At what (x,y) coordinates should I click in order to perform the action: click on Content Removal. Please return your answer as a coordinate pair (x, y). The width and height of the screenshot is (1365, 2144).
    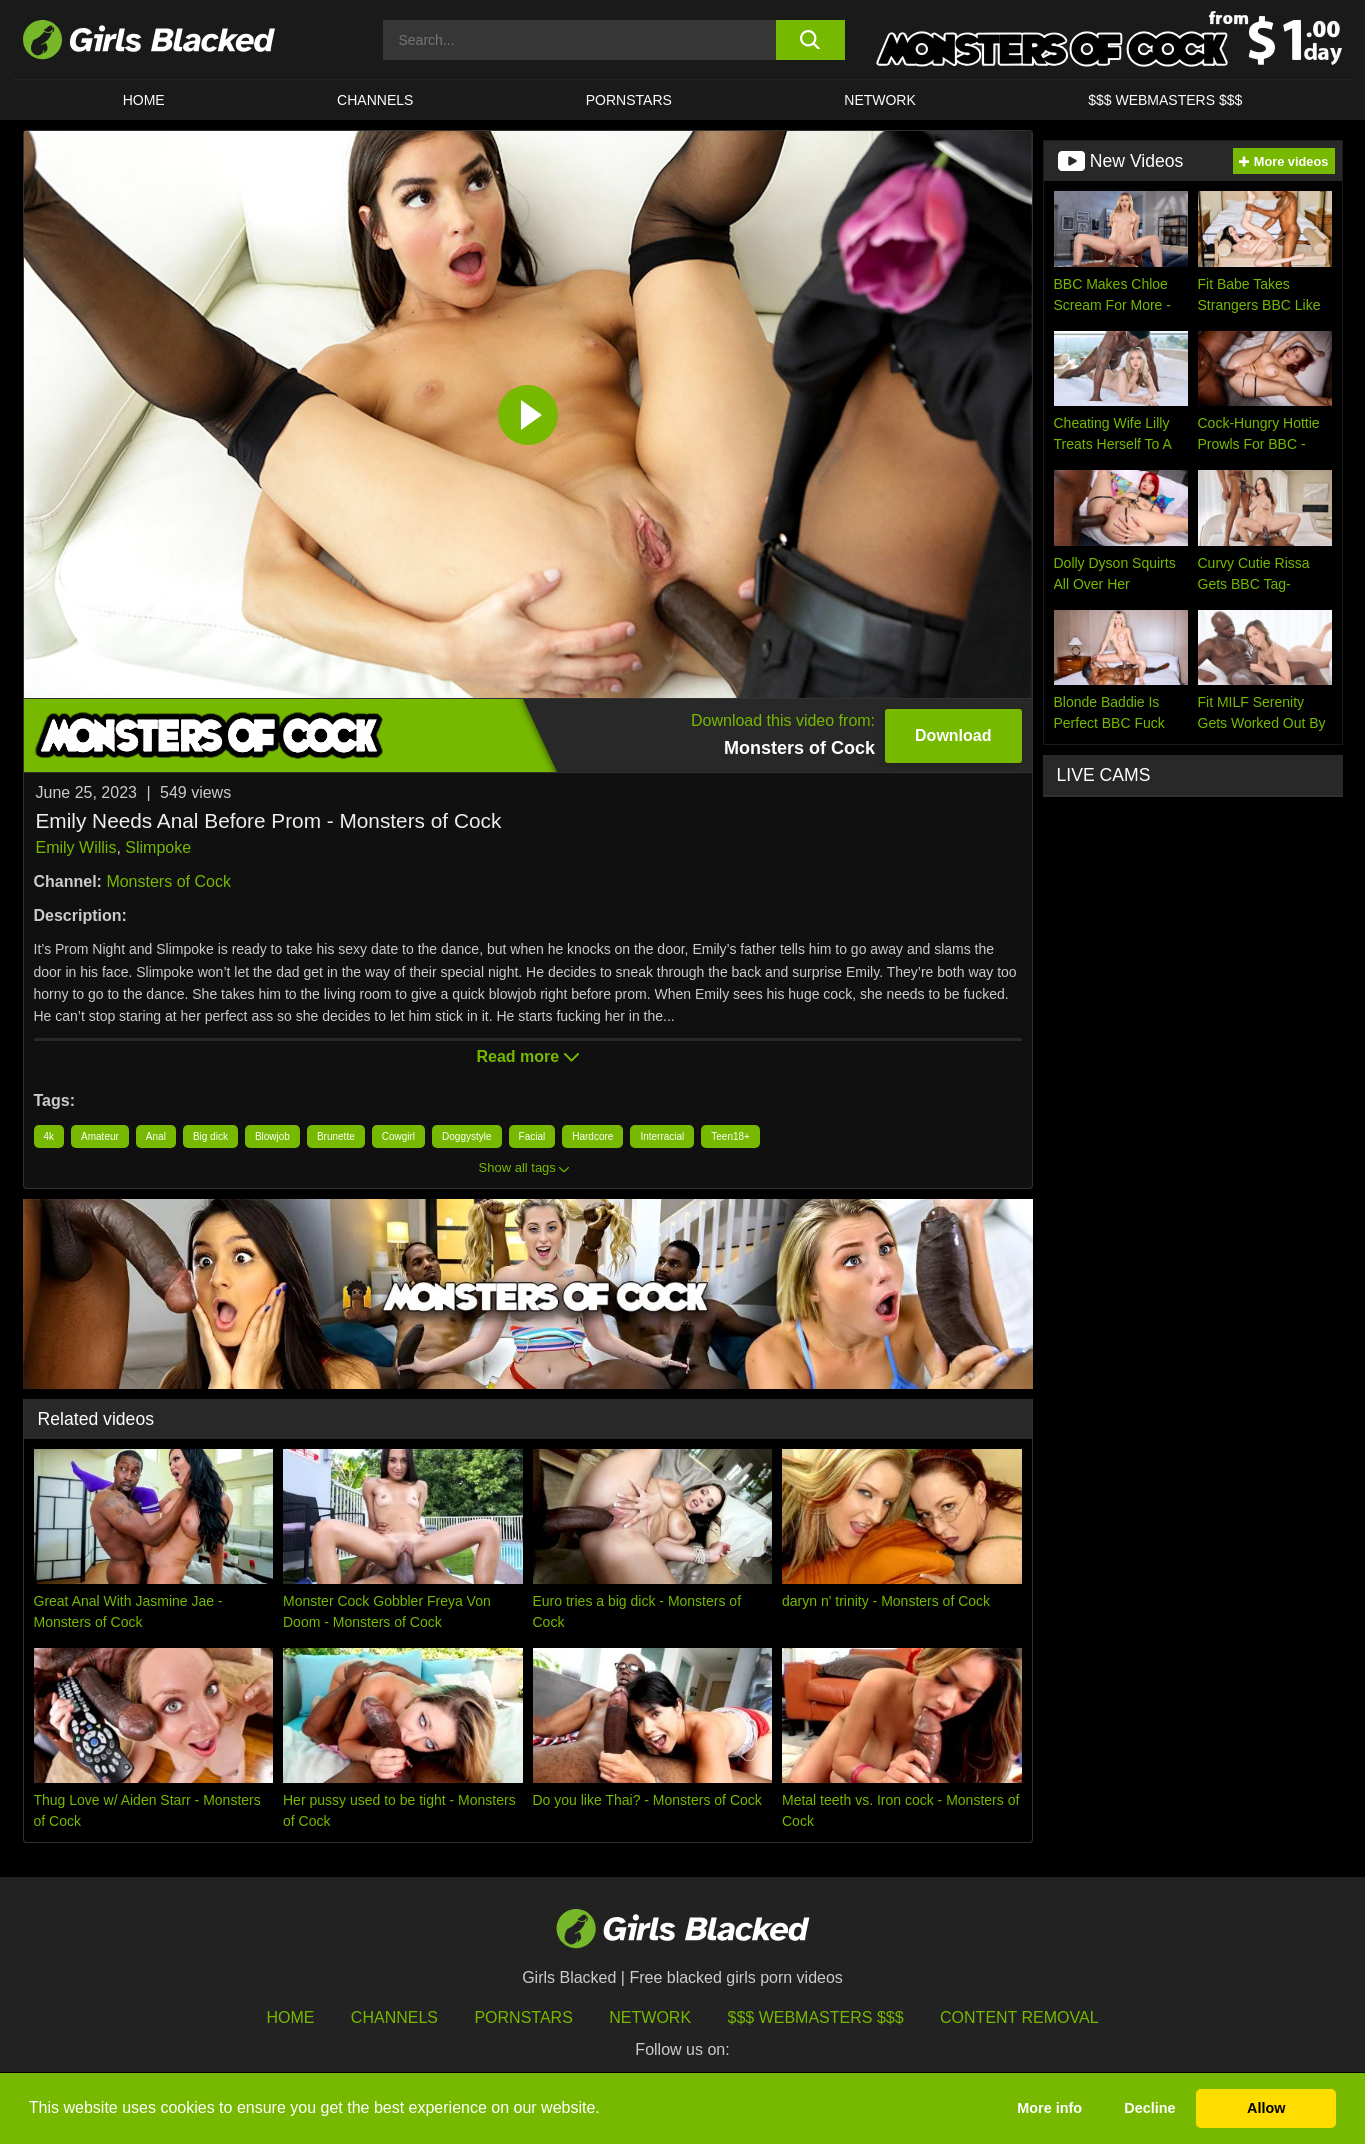
    Looking at the image, I should click on (1019, 2017).